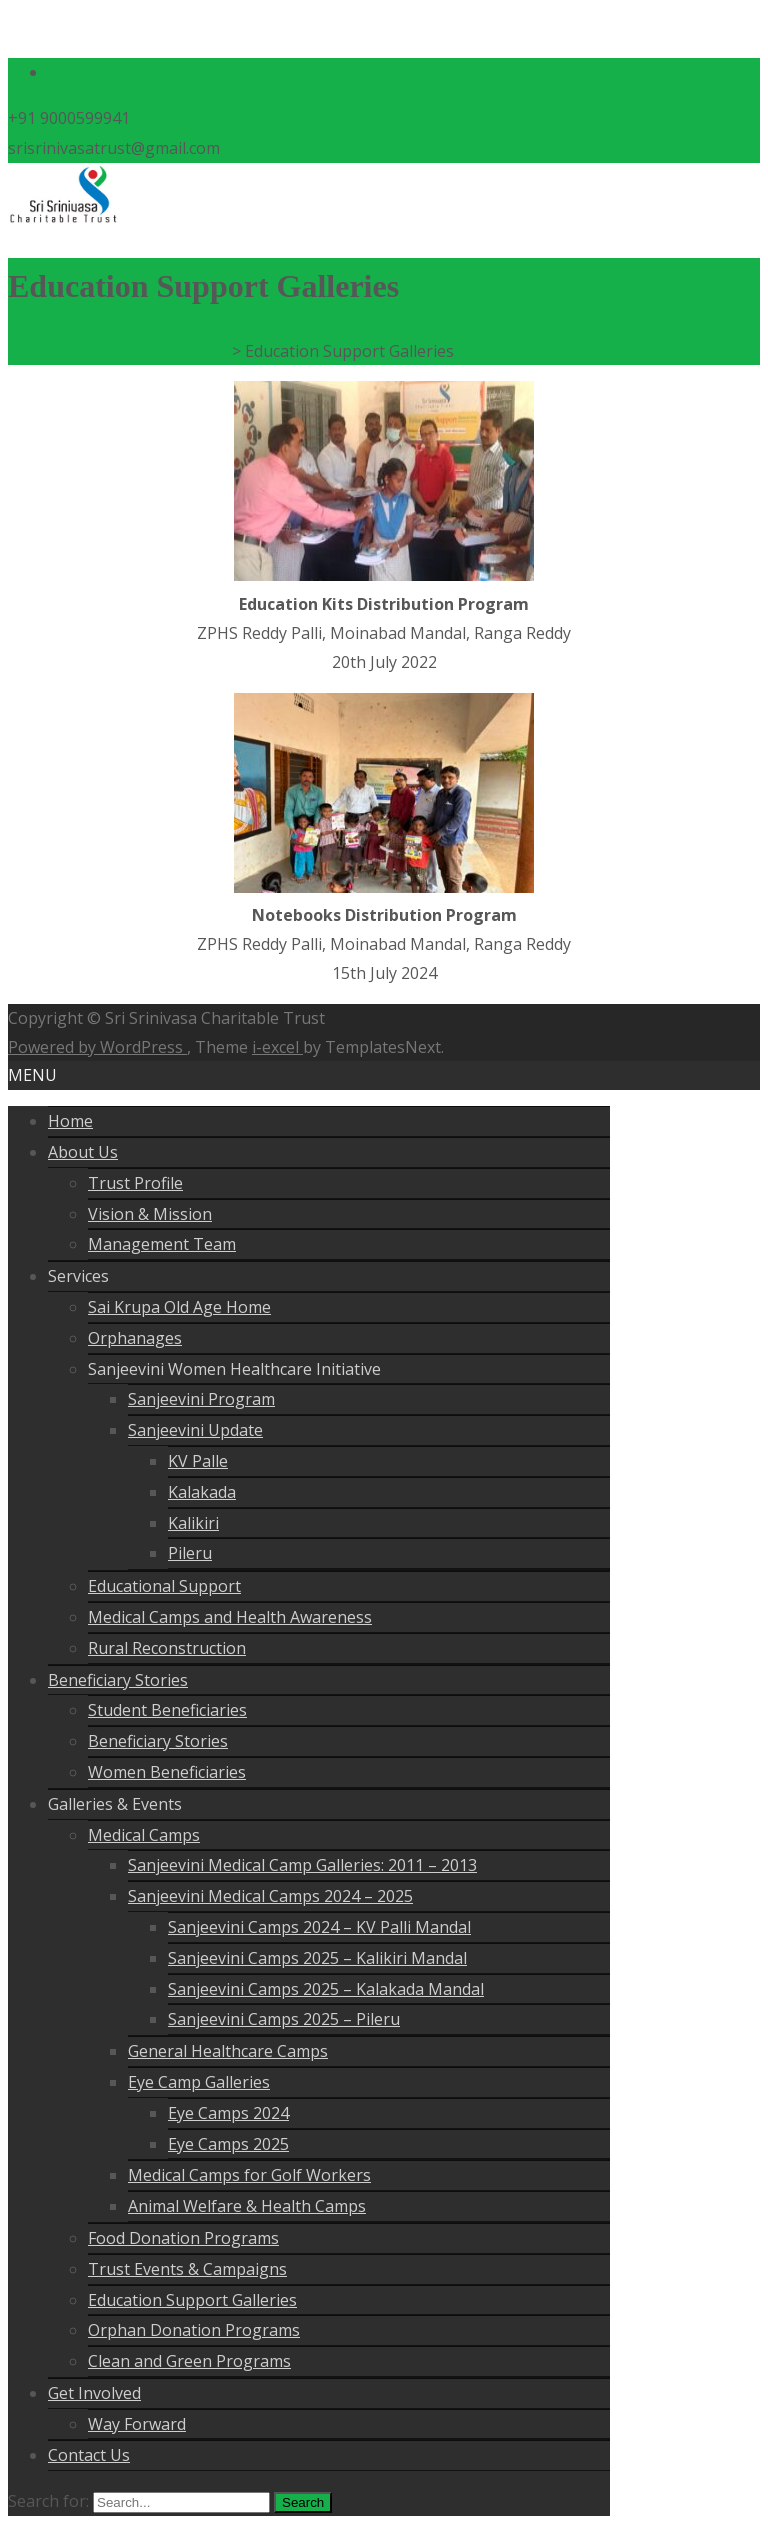 This screenshot has width=768, height=2524. Describe the element at coordinates (135, 1183) in the screenshot. I see `Trust Profile` at that location.